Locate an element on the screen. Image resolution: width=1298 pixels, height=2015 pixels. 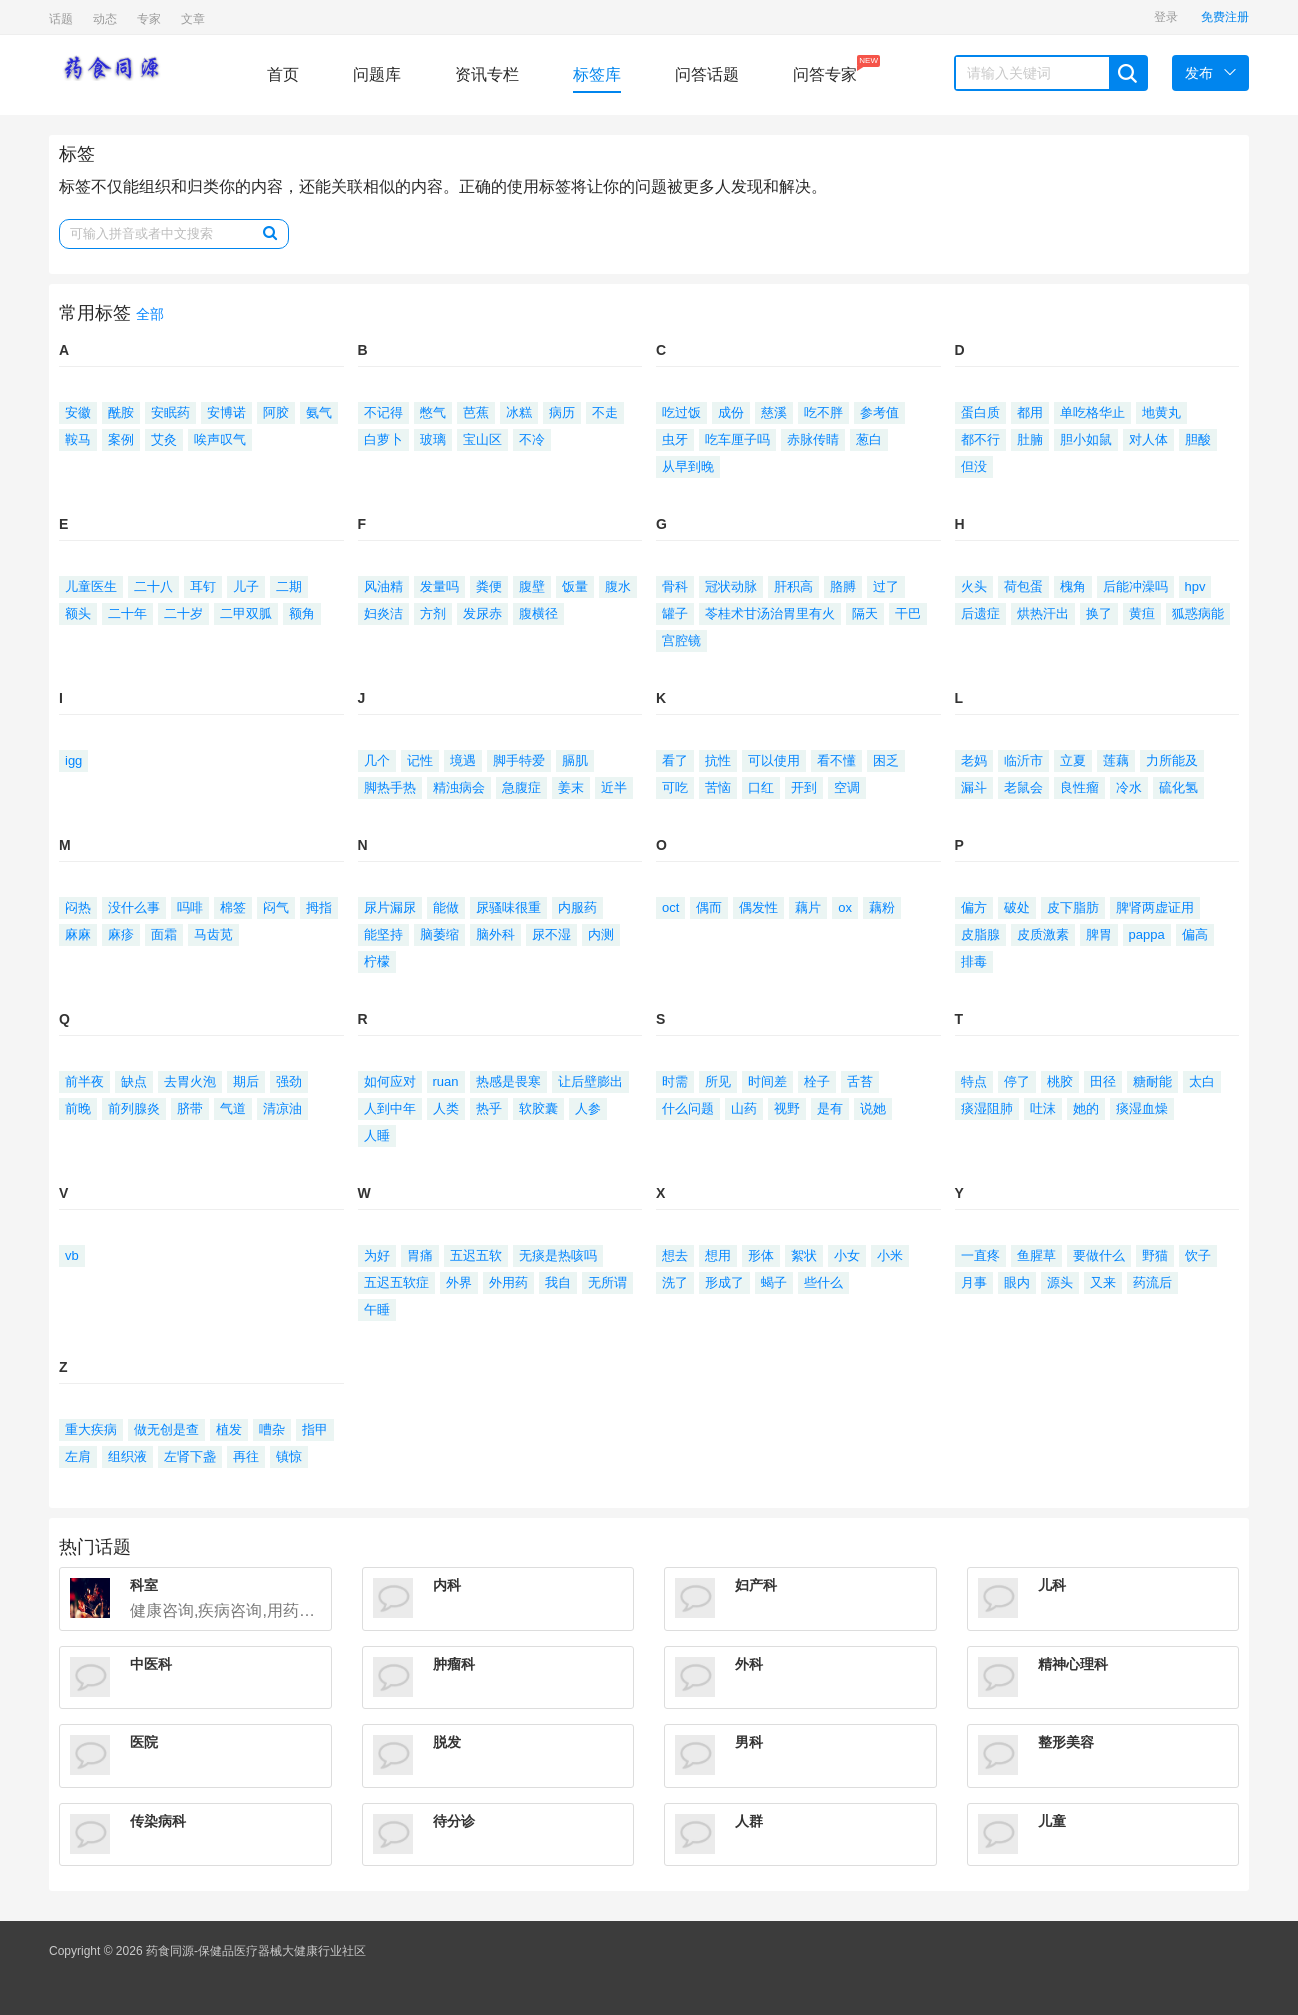
二十八 is located at coordinates (153, 586).